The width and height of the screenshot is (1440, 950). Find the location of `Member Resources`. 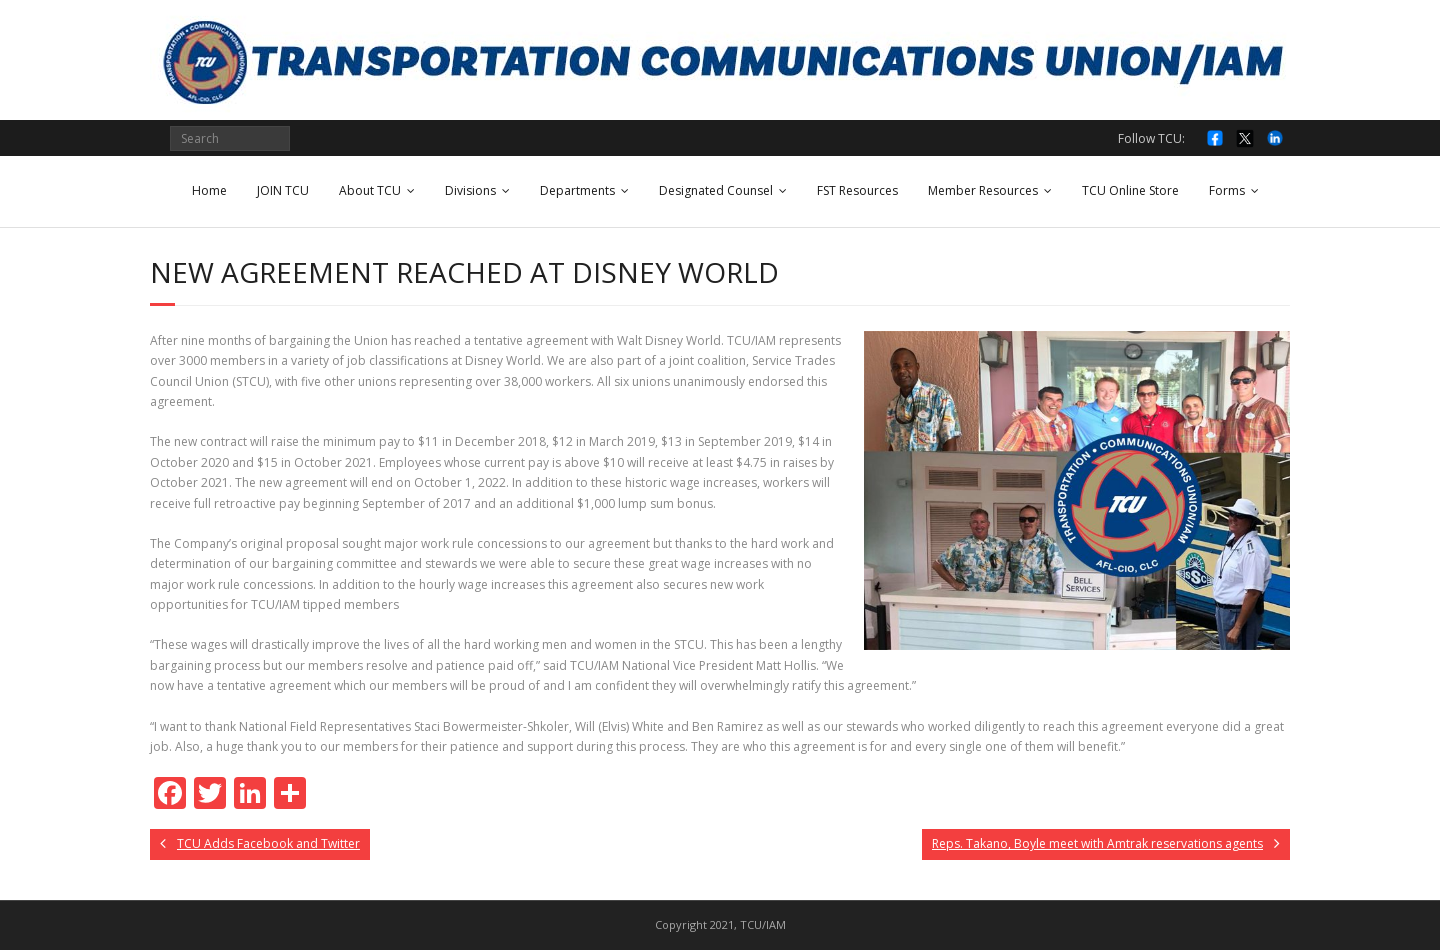

Member Resources is located at coordinates (983, 190).